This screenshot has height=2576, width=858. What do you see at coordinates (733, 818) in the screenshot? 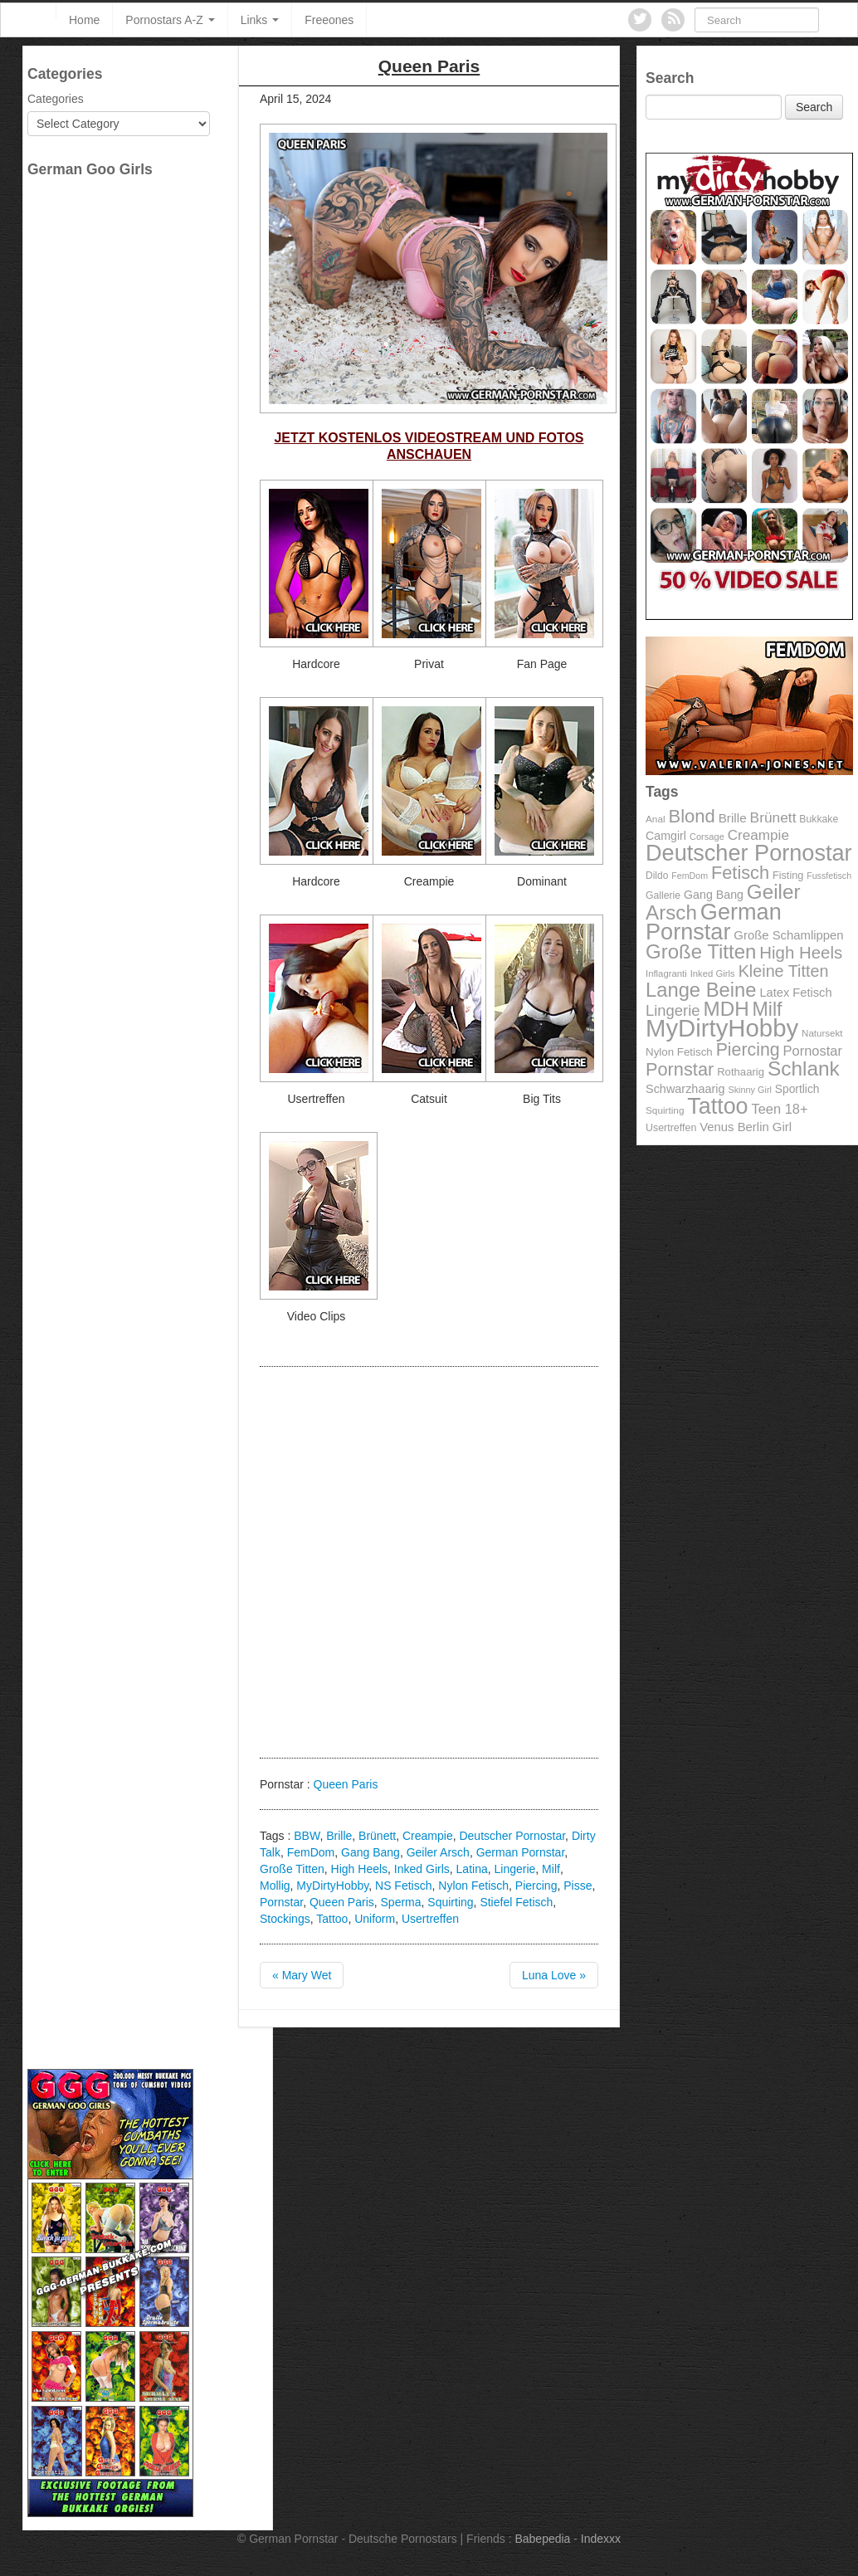
I see `Brille [Brille (132 items)]` at bounding box center [733, 818].